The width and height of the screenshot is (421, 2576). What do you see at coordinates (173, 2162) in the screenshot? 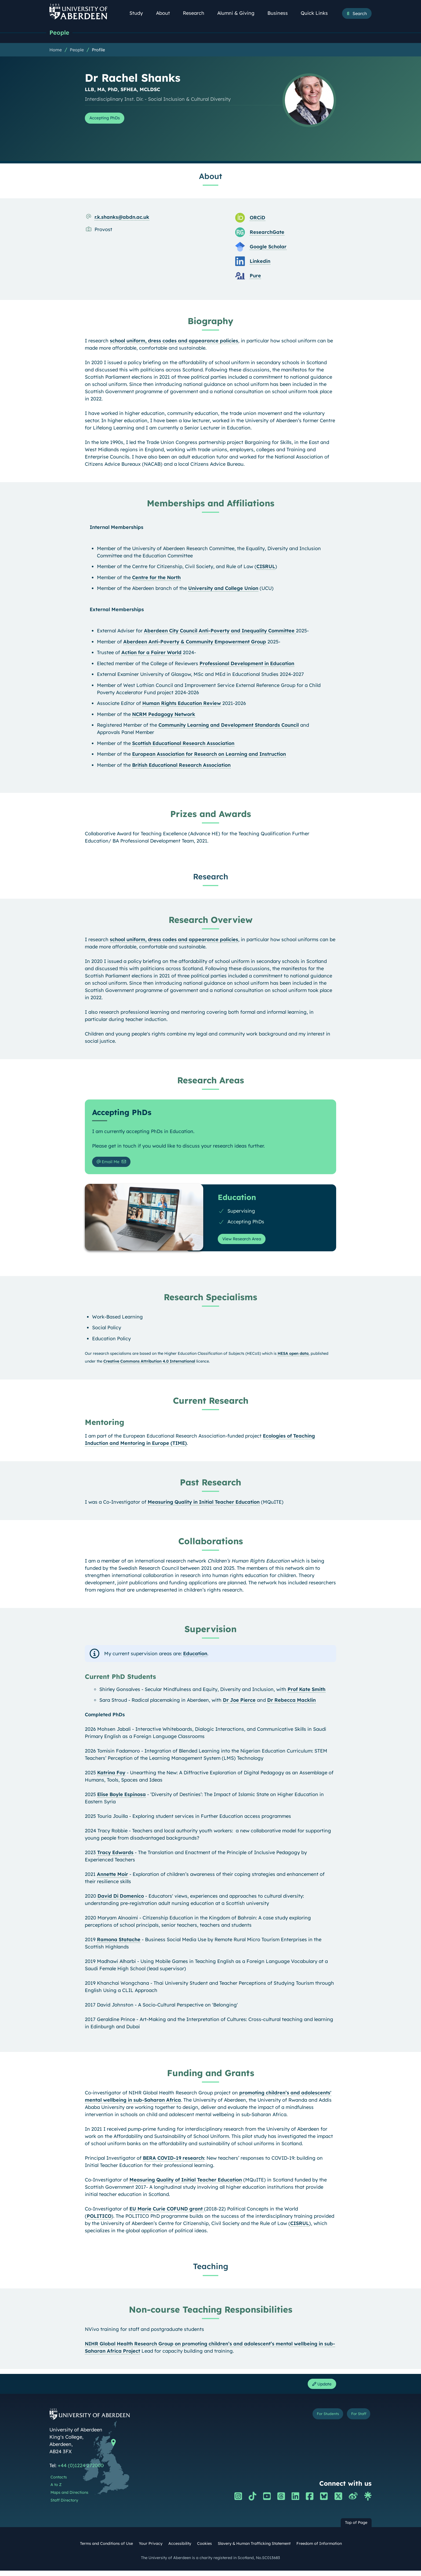
I see `BERA COVID-19 research` at bounding box center [173, 2162].